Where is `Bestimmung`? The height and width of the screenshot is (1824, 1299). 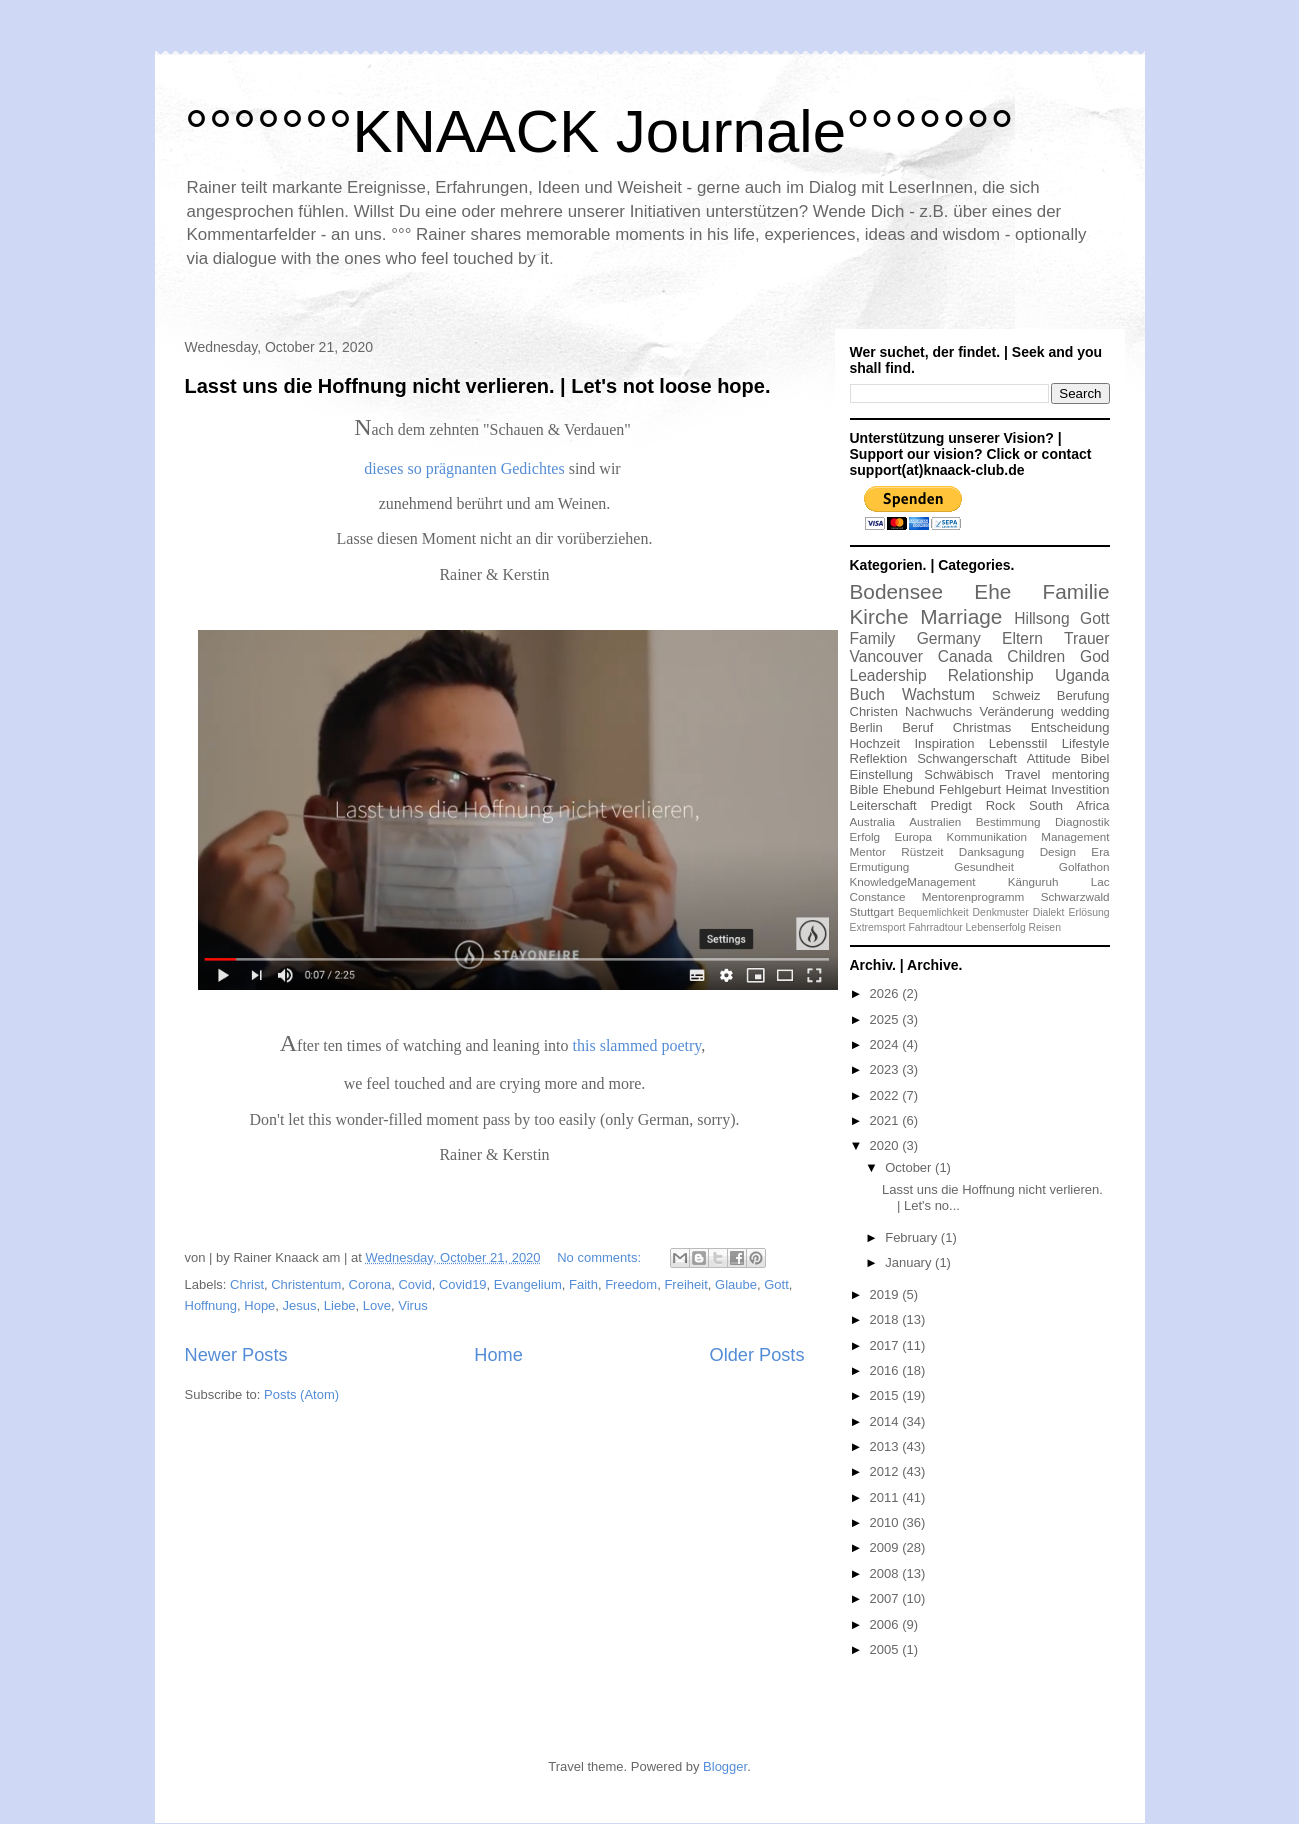
Bestimmung is located at coordinates (1008, 821).